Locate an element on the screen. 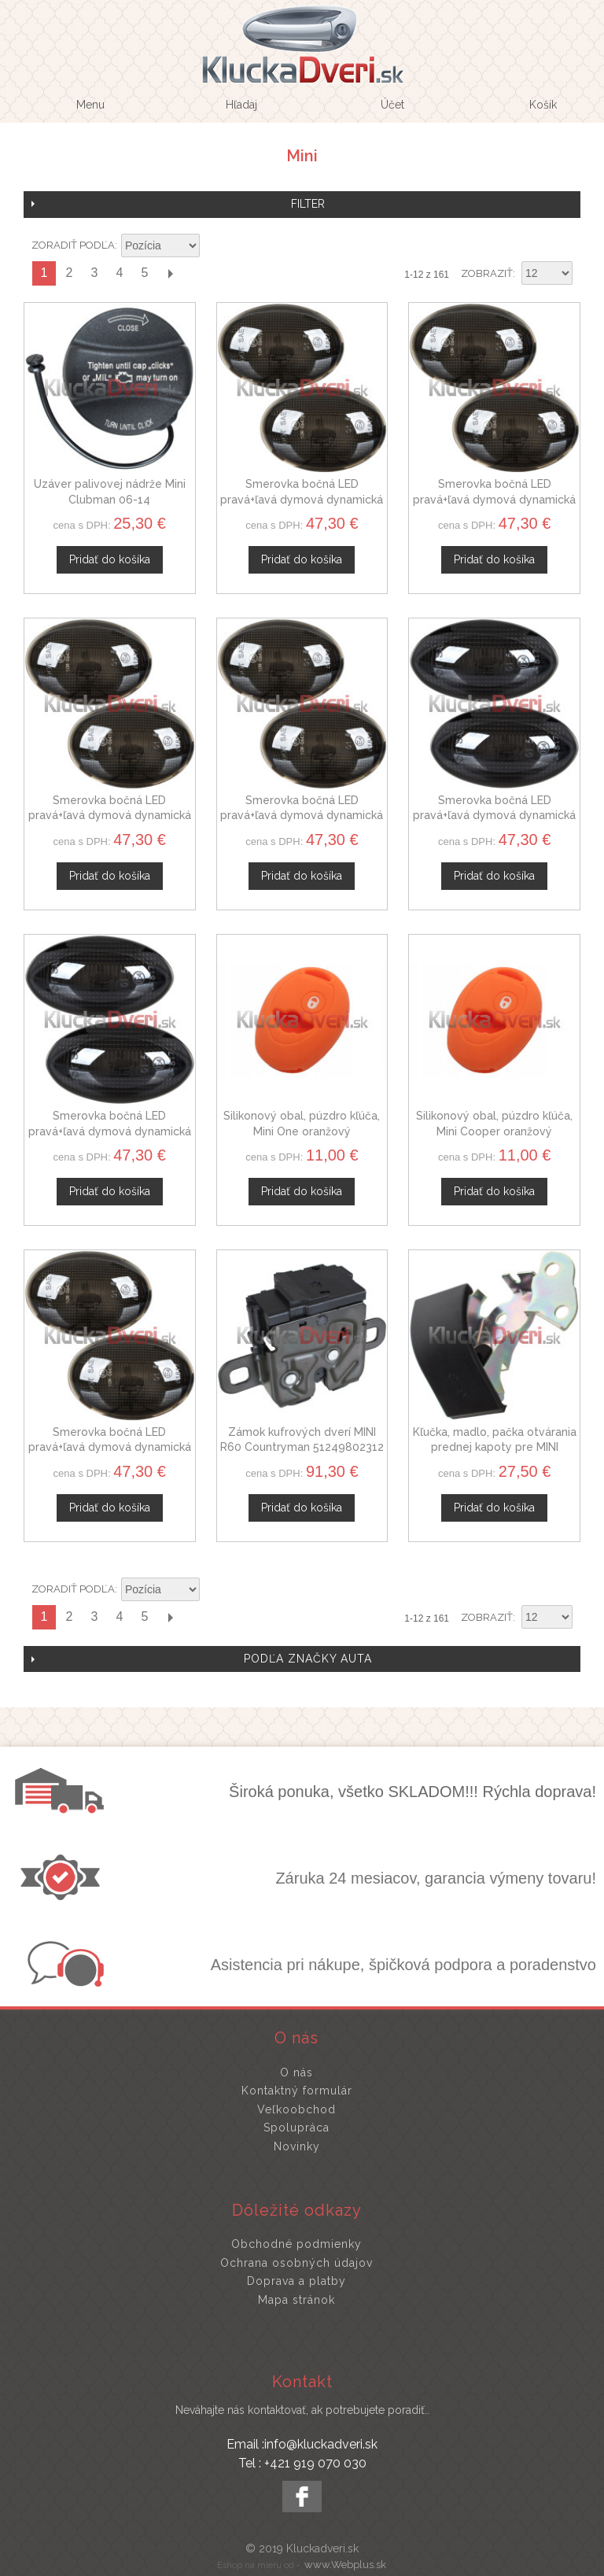 The height and width of the screenshot is (2576, 604). Mapa stránok is located at coordinates (296, 2300).